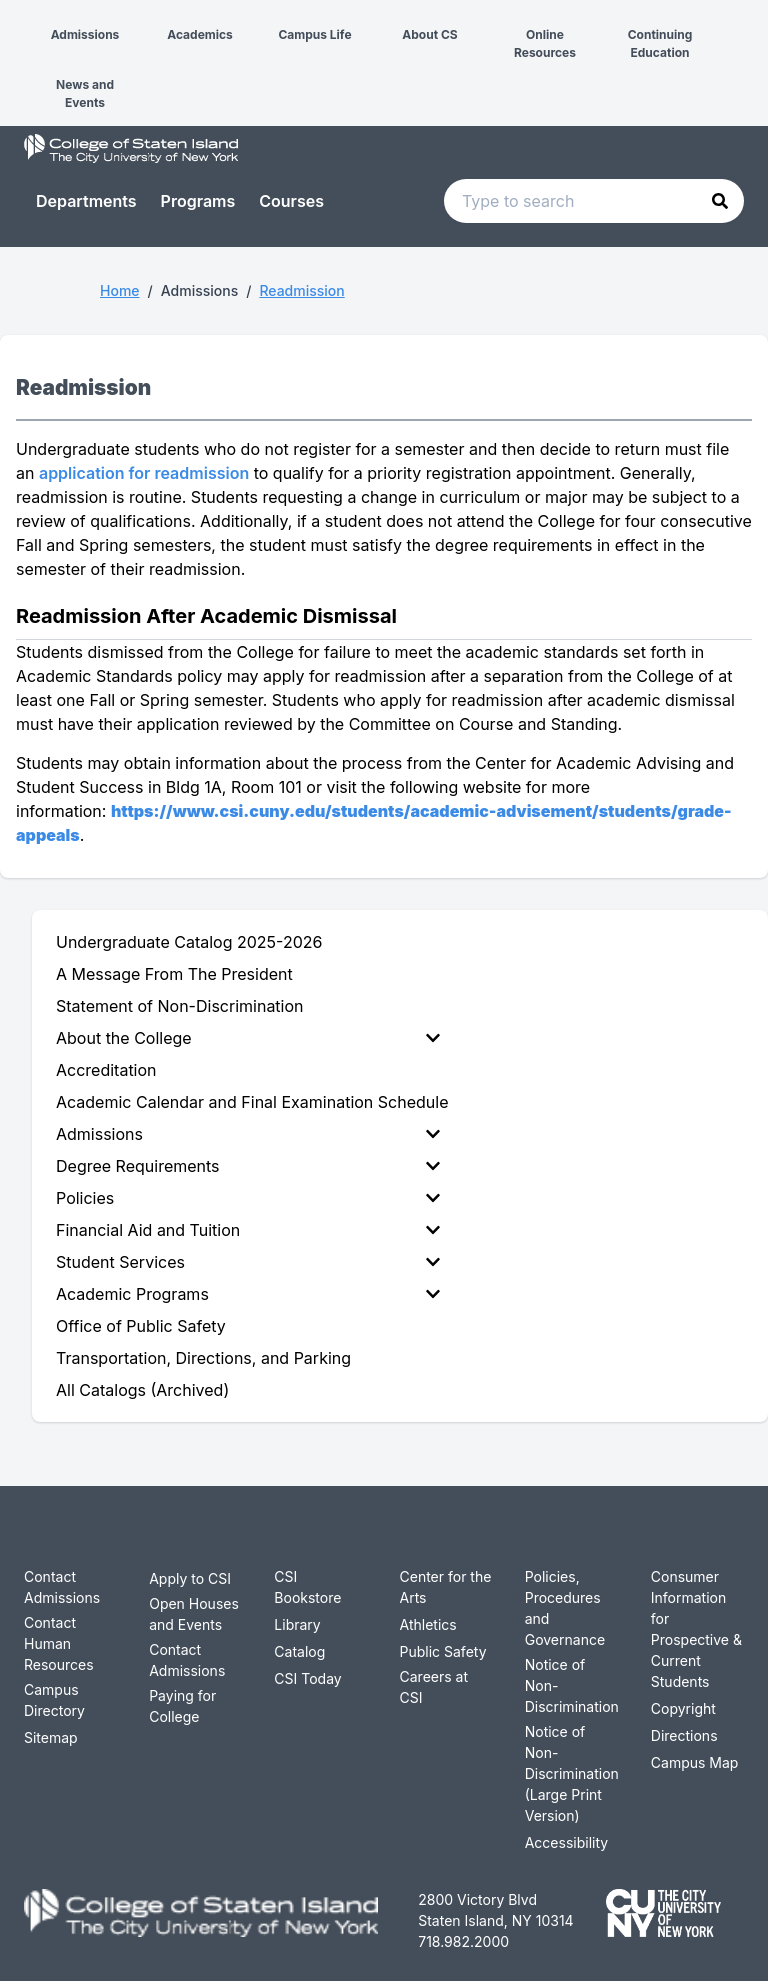  Describe the element at coordinates (545, 43) in the screenshot. I see `Online Resources` at that location.